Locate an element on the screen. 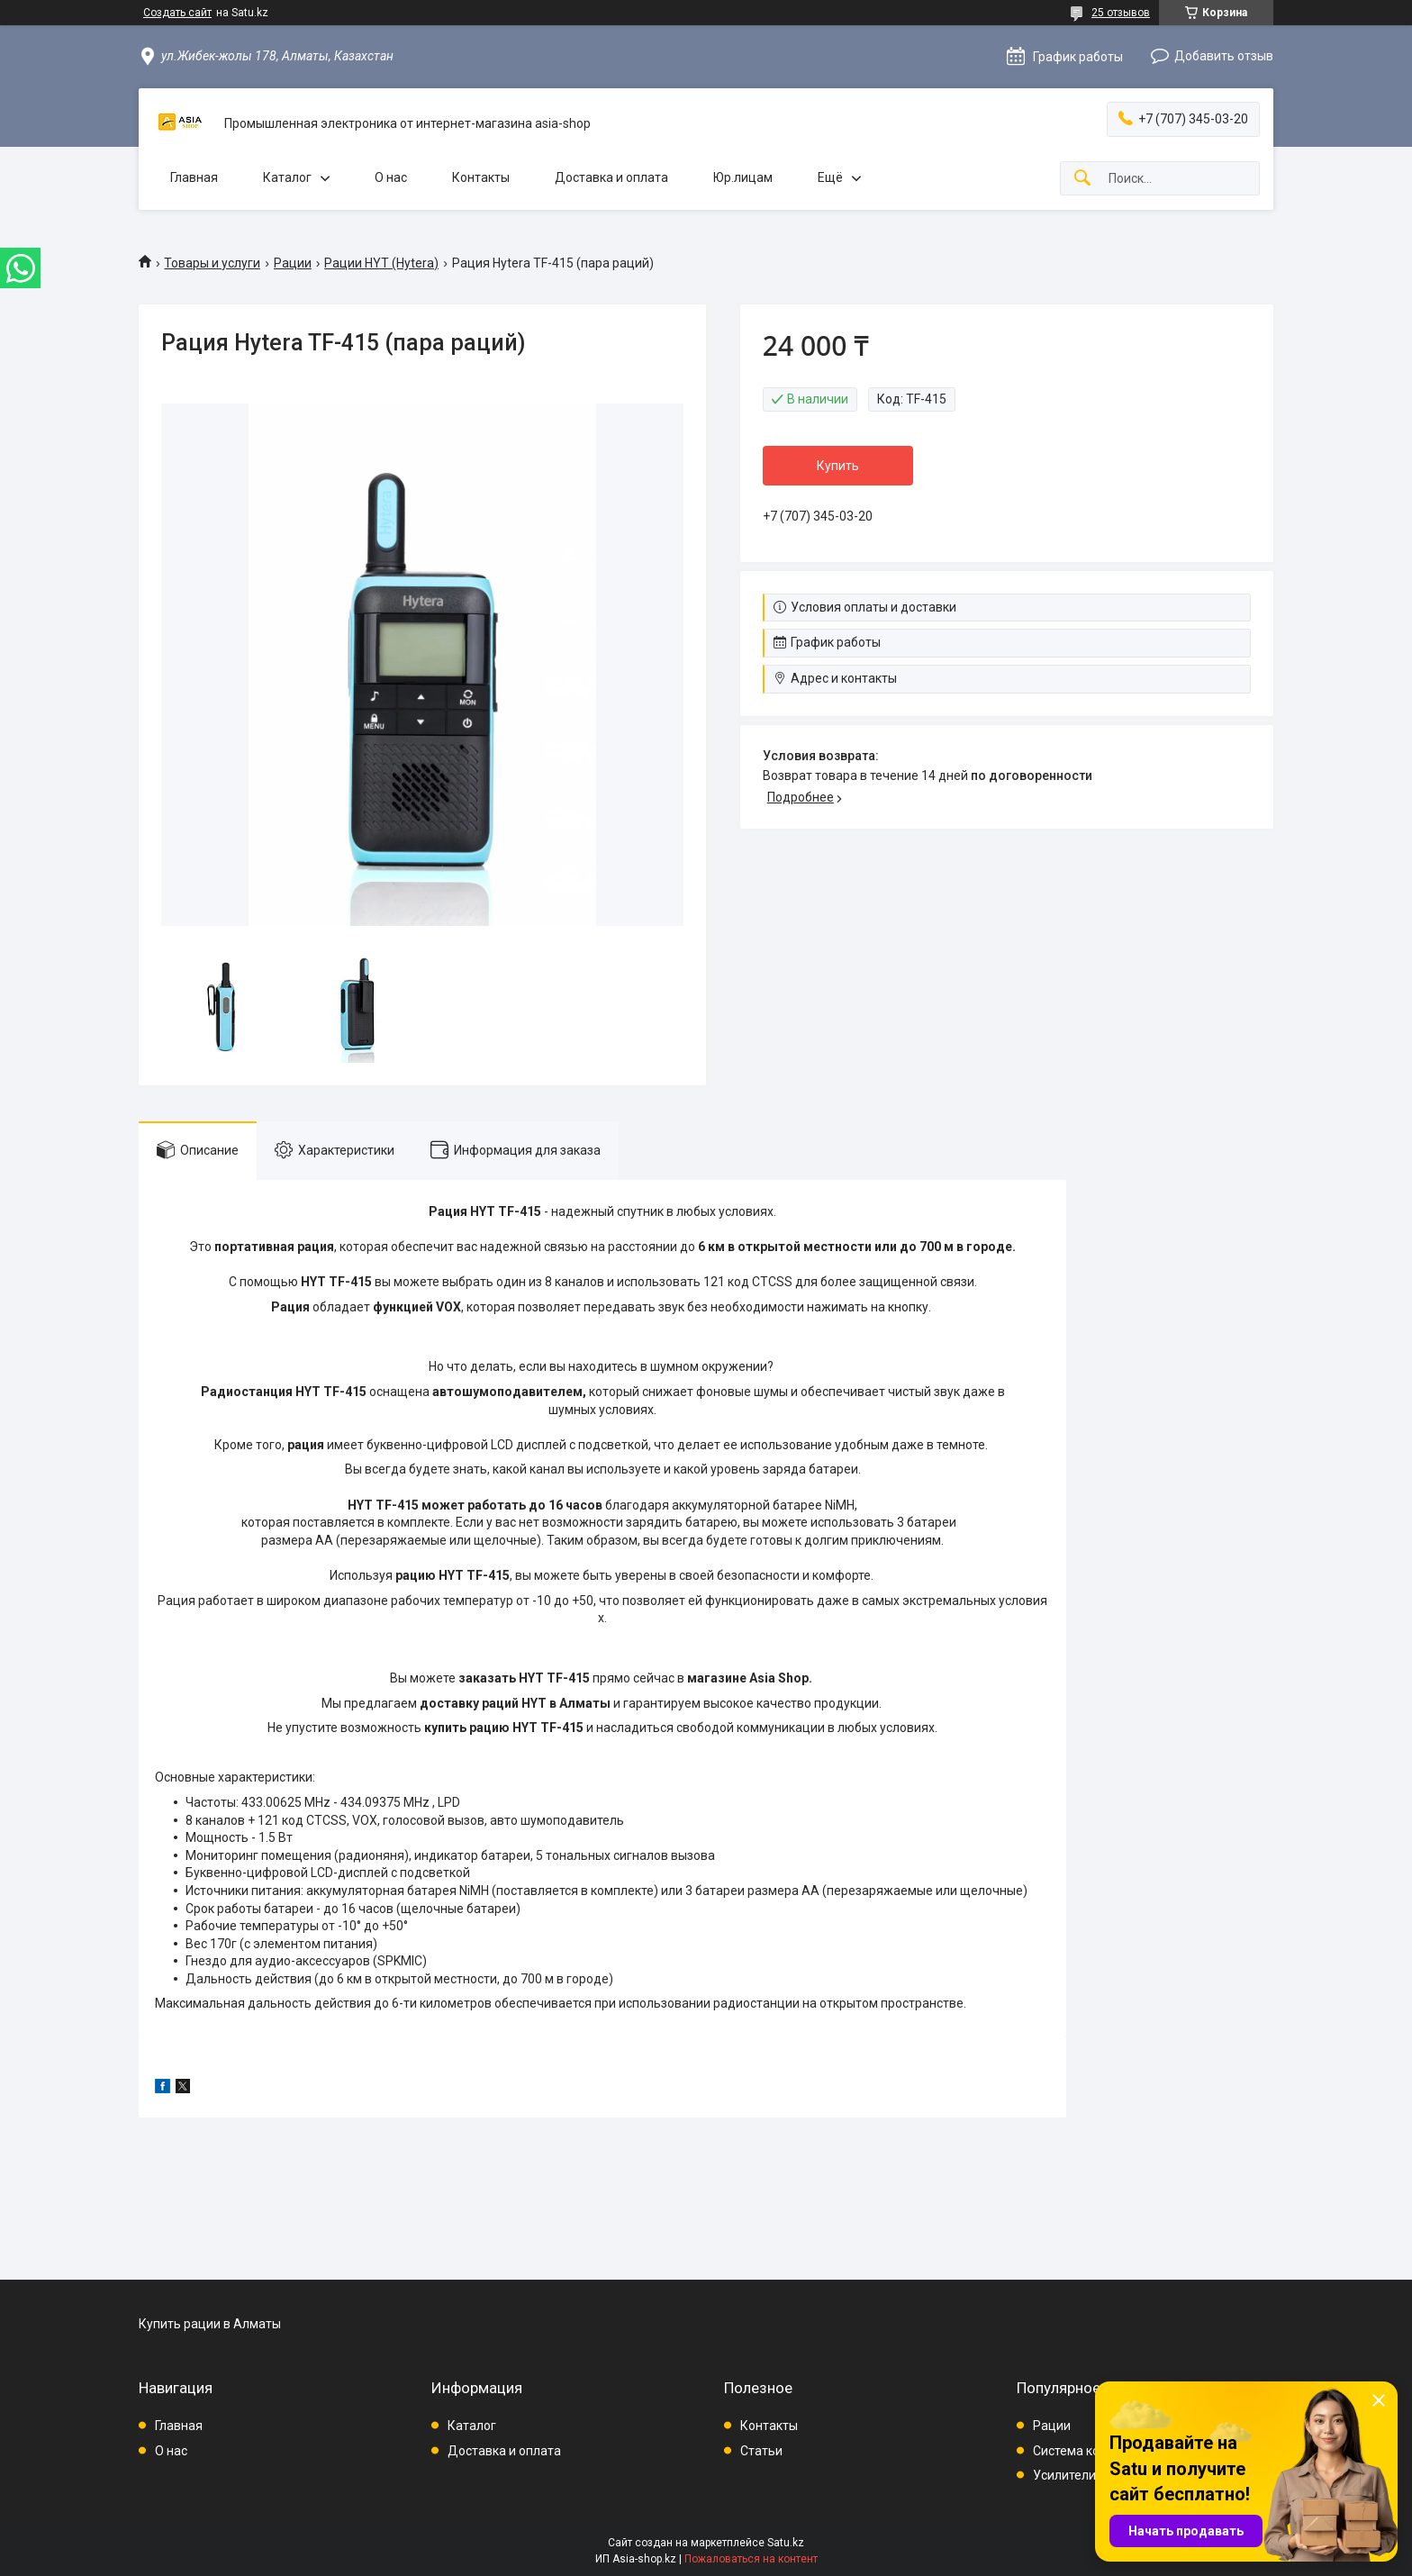  Пожаловаться на контент is located at coordinates (751, 2559).